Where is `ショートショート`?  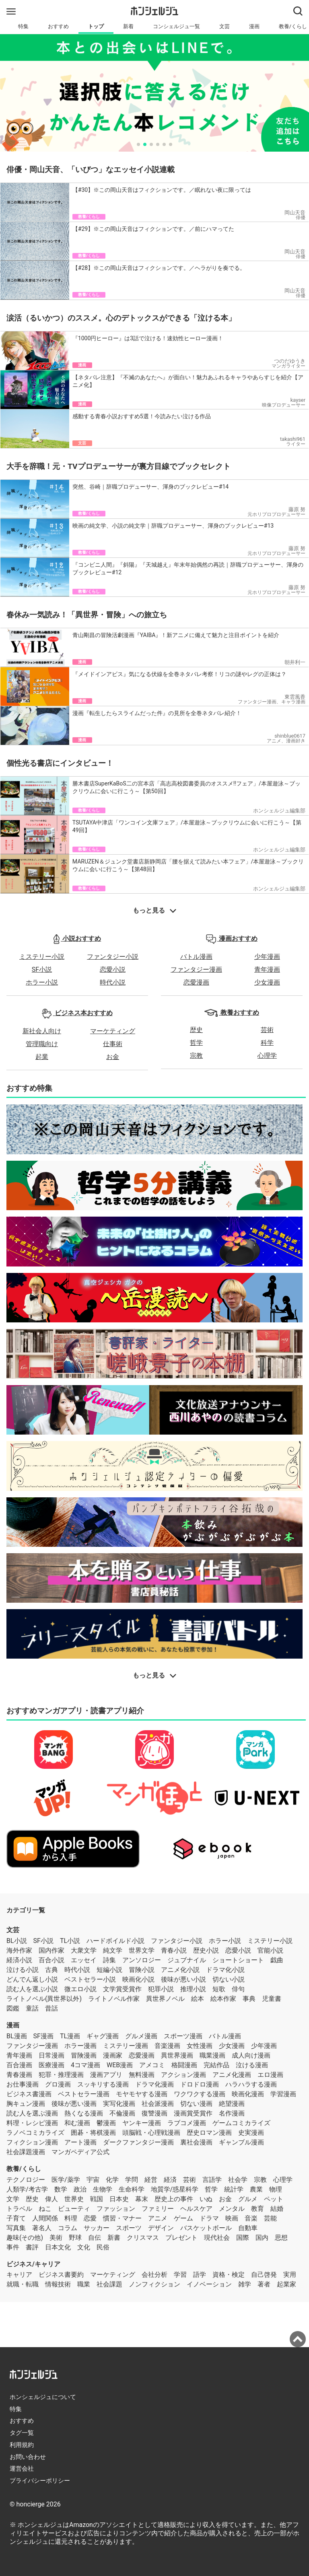 ショートショート is located at coordinates (238, 1960).